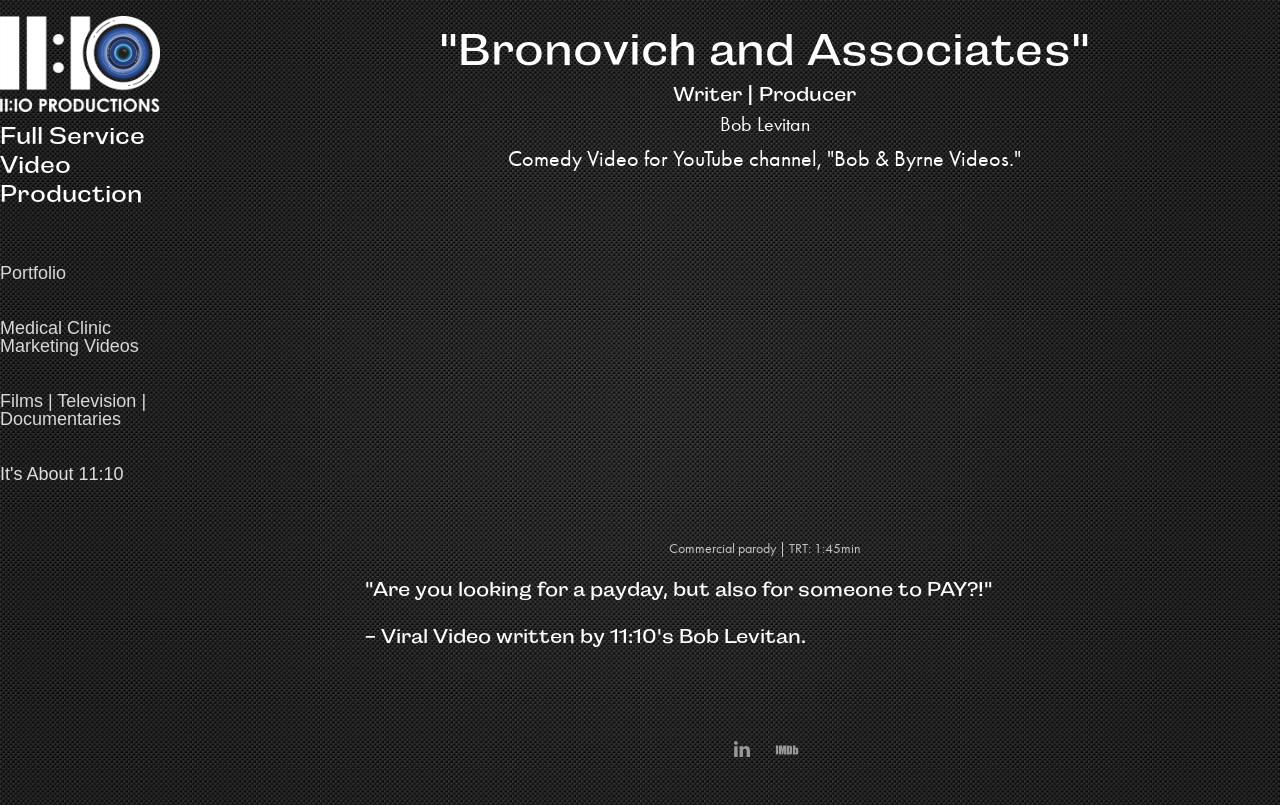 Image resolution: width=1280 pixels, height=805 pixels. What do you see at coordinates (33, 273) in the screenshot?
I see `Portfolio` at bounding box center [33, 273].